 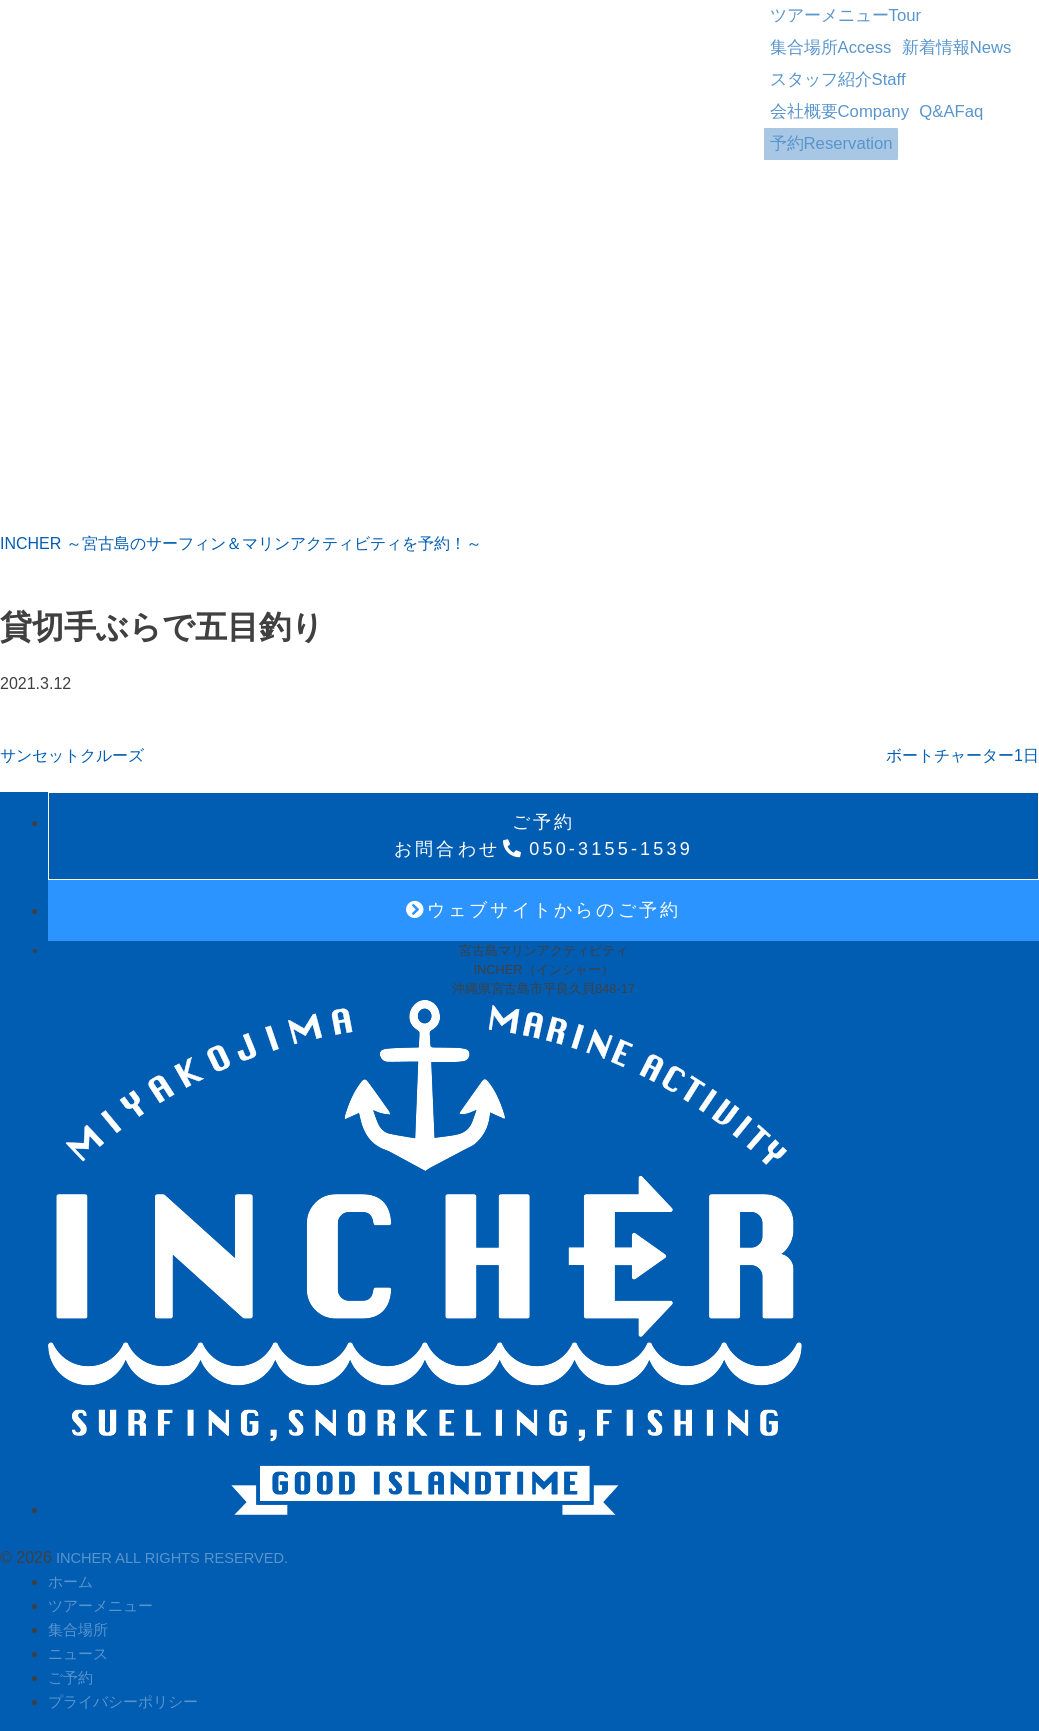 What do you see at coordinates (955, 11) in the screenshot?
I see `集合場所` at bounding box center [955, 11].